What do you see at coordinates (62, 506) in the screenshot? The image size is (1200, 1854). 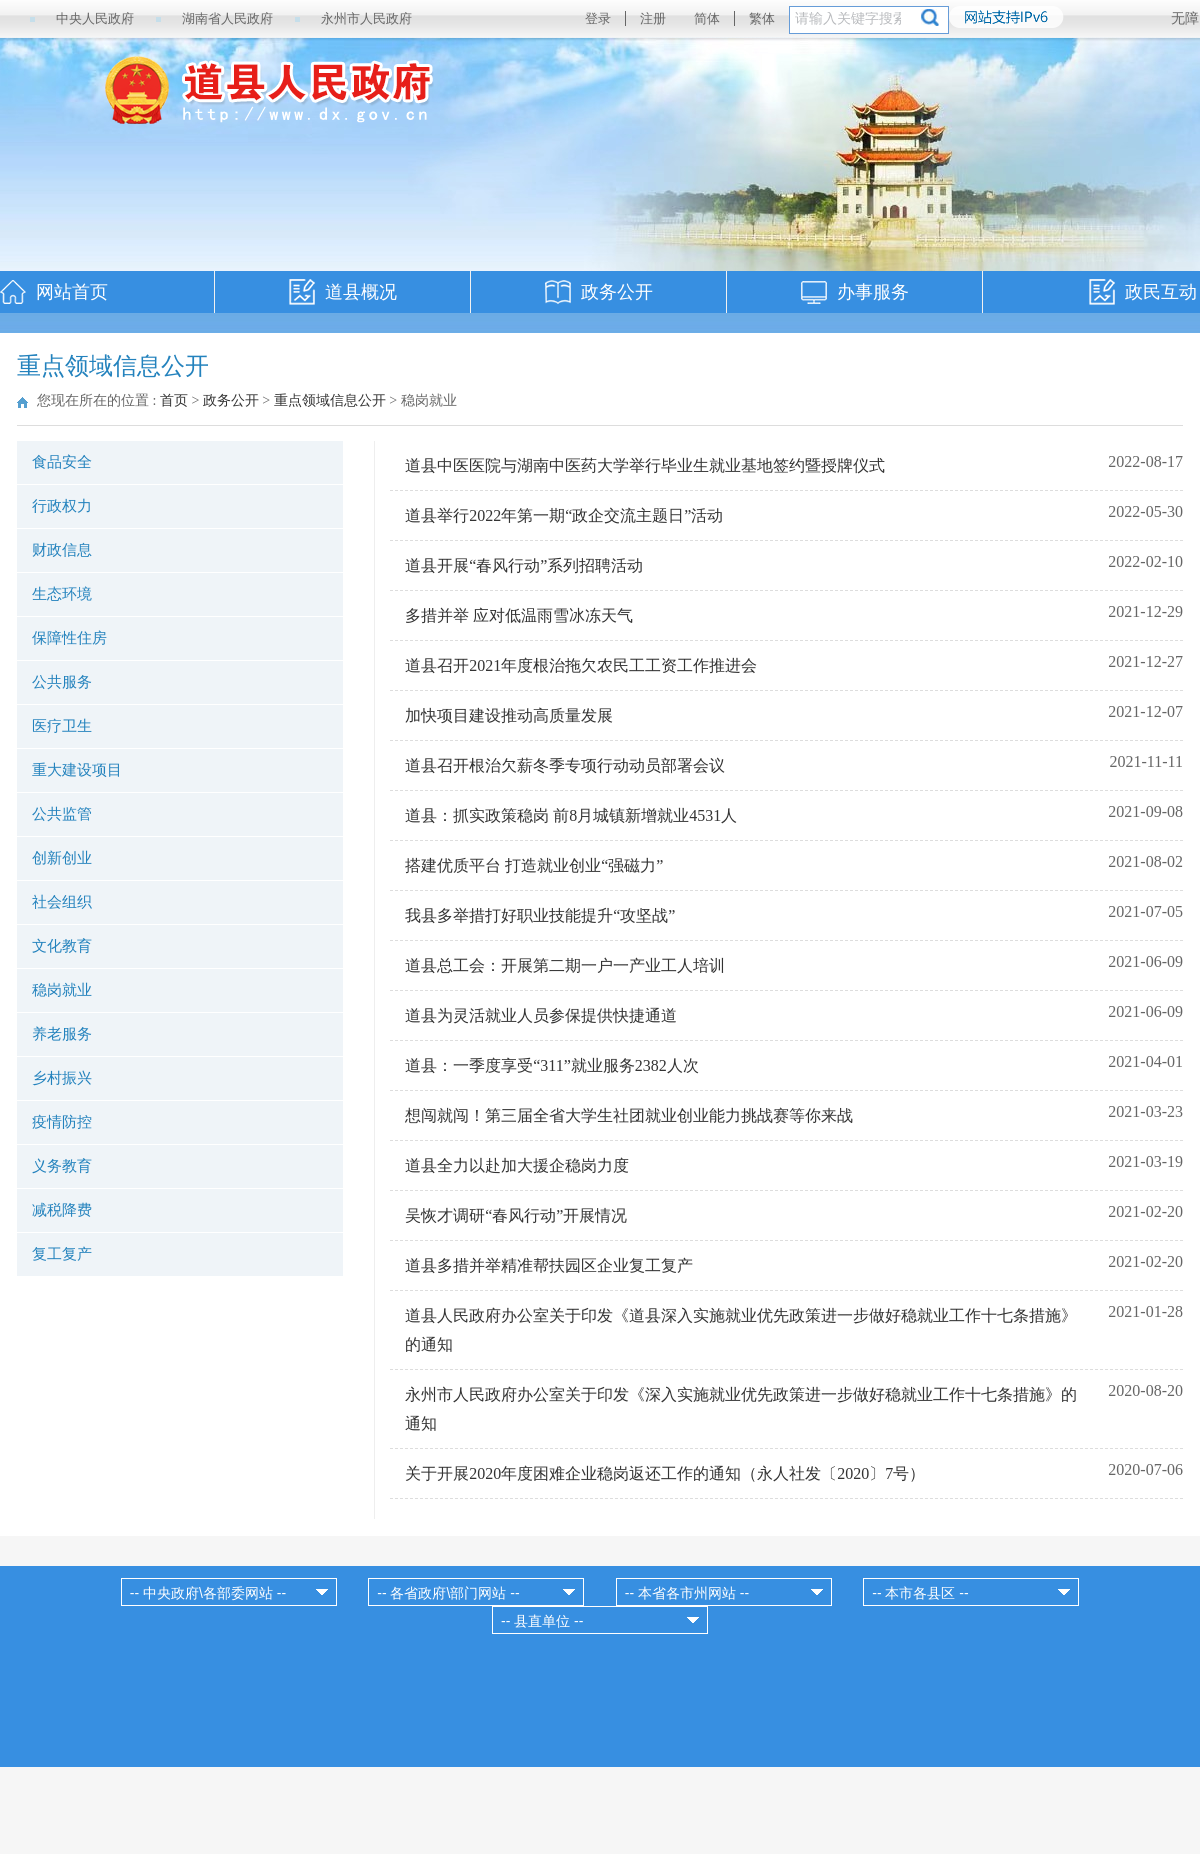 I see `行政权力` at bounding box center [62, 506].